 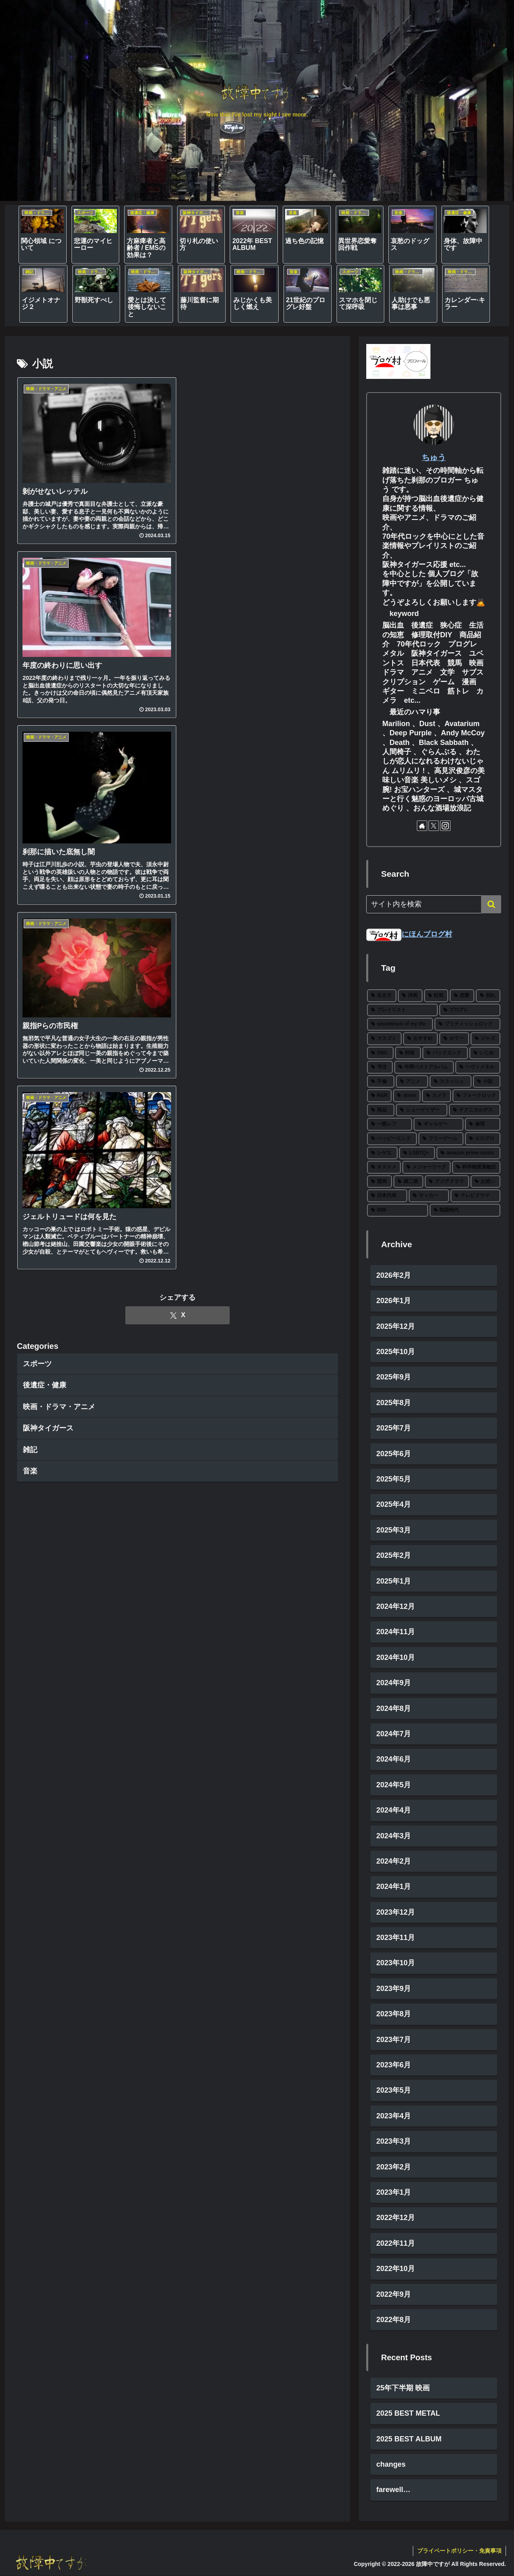 What do you see at coordinates (433, 904) in the screenshot?
I see `[input]` at bounding box center [433, 904].